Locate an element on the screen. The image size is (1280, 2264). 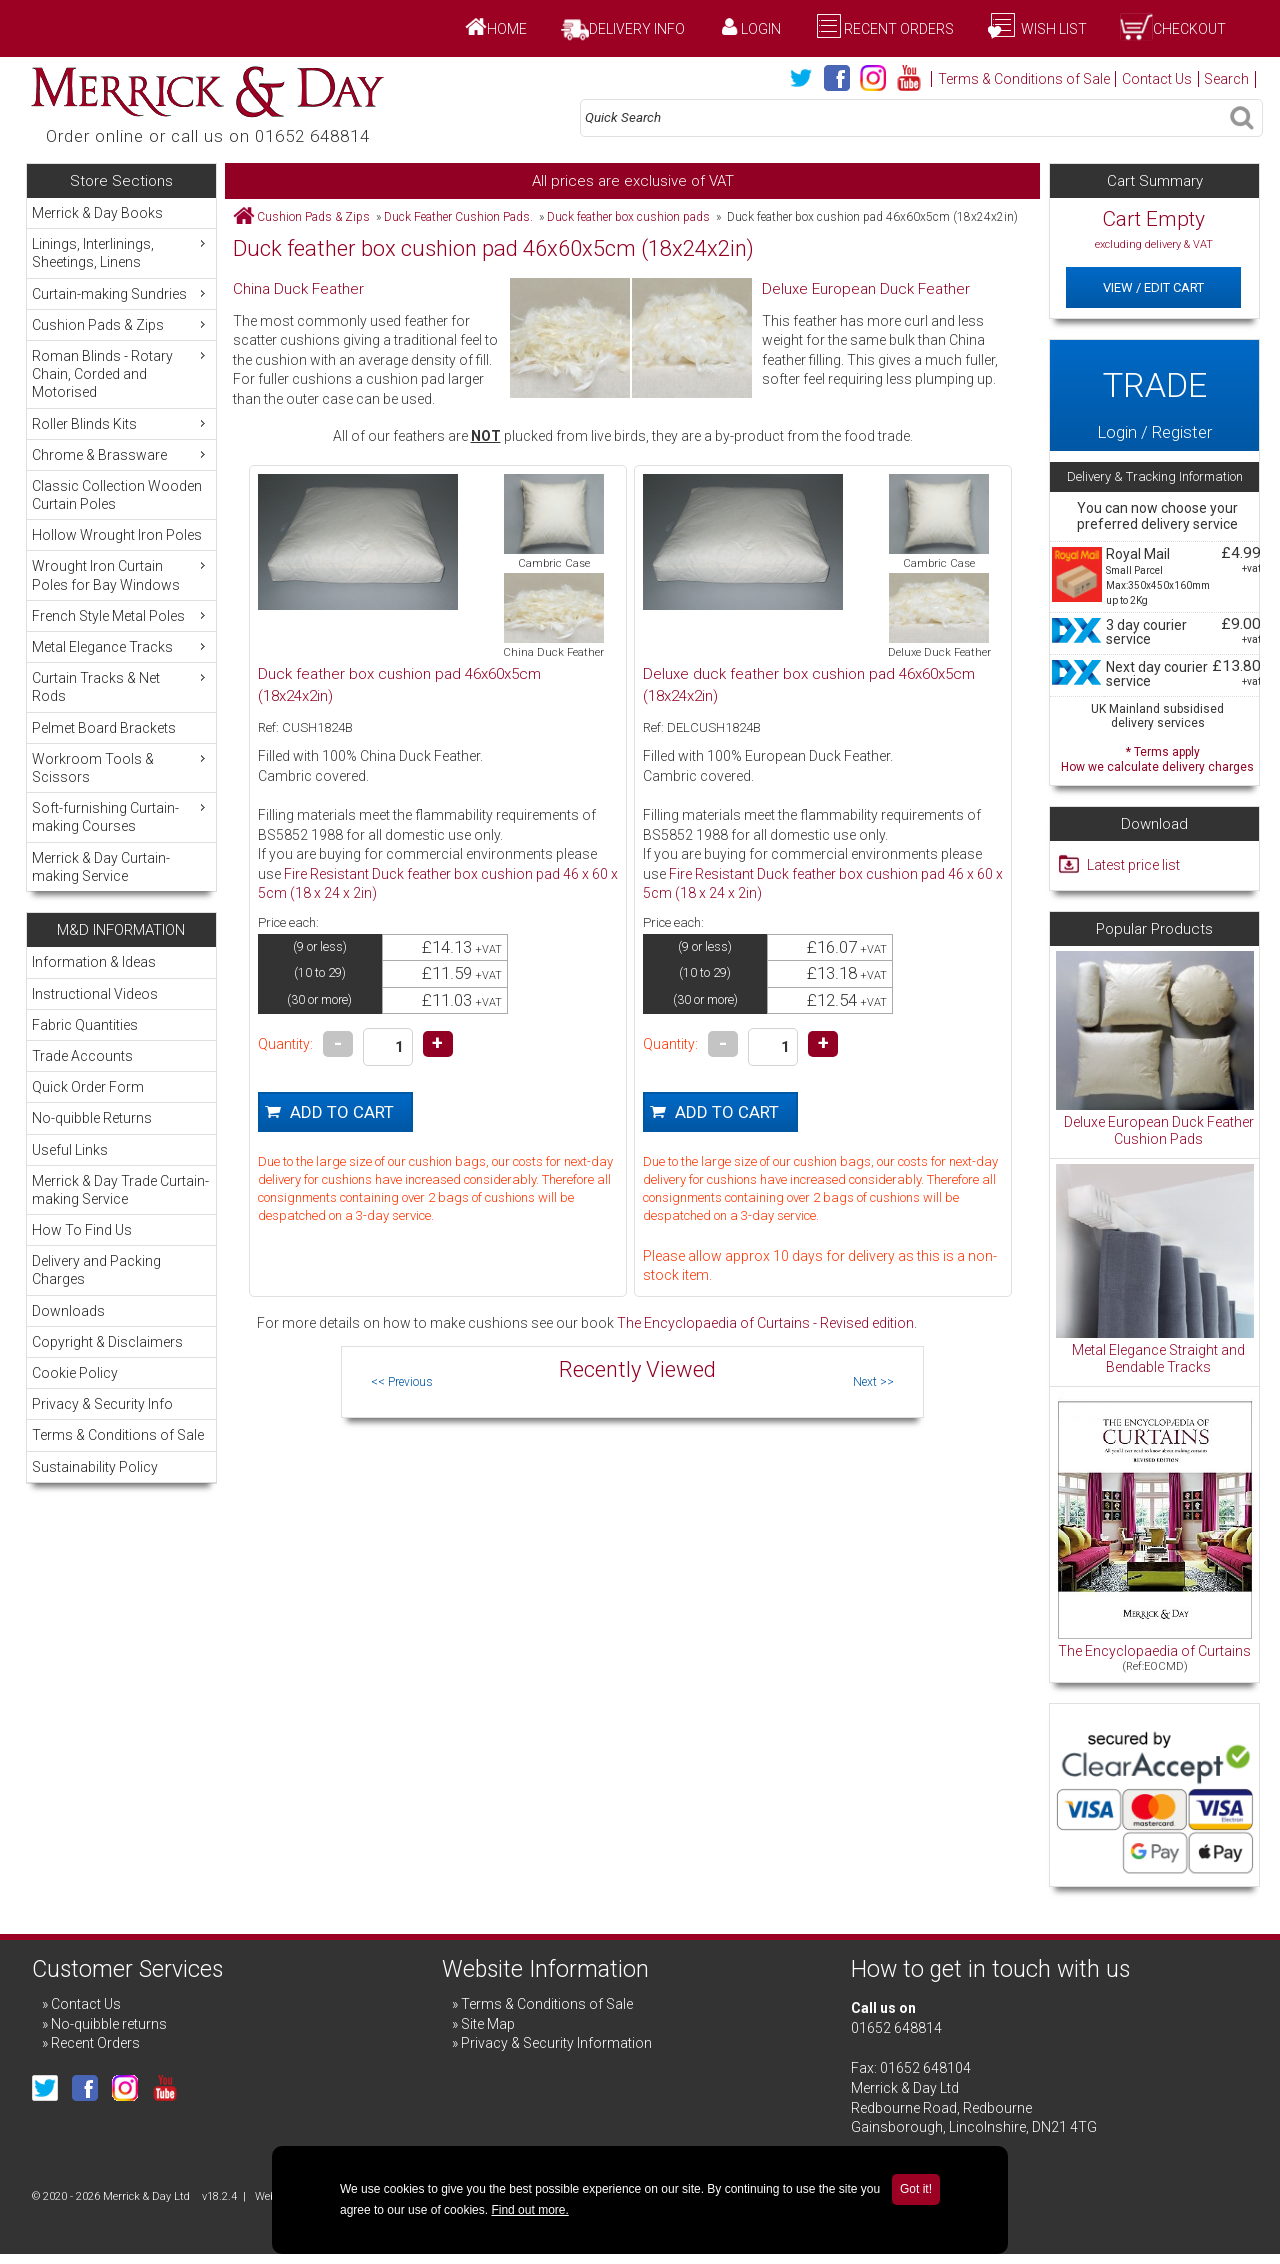
Curtain Tracks & Net Rods [menuitem] is located at coordinates (121, 686).